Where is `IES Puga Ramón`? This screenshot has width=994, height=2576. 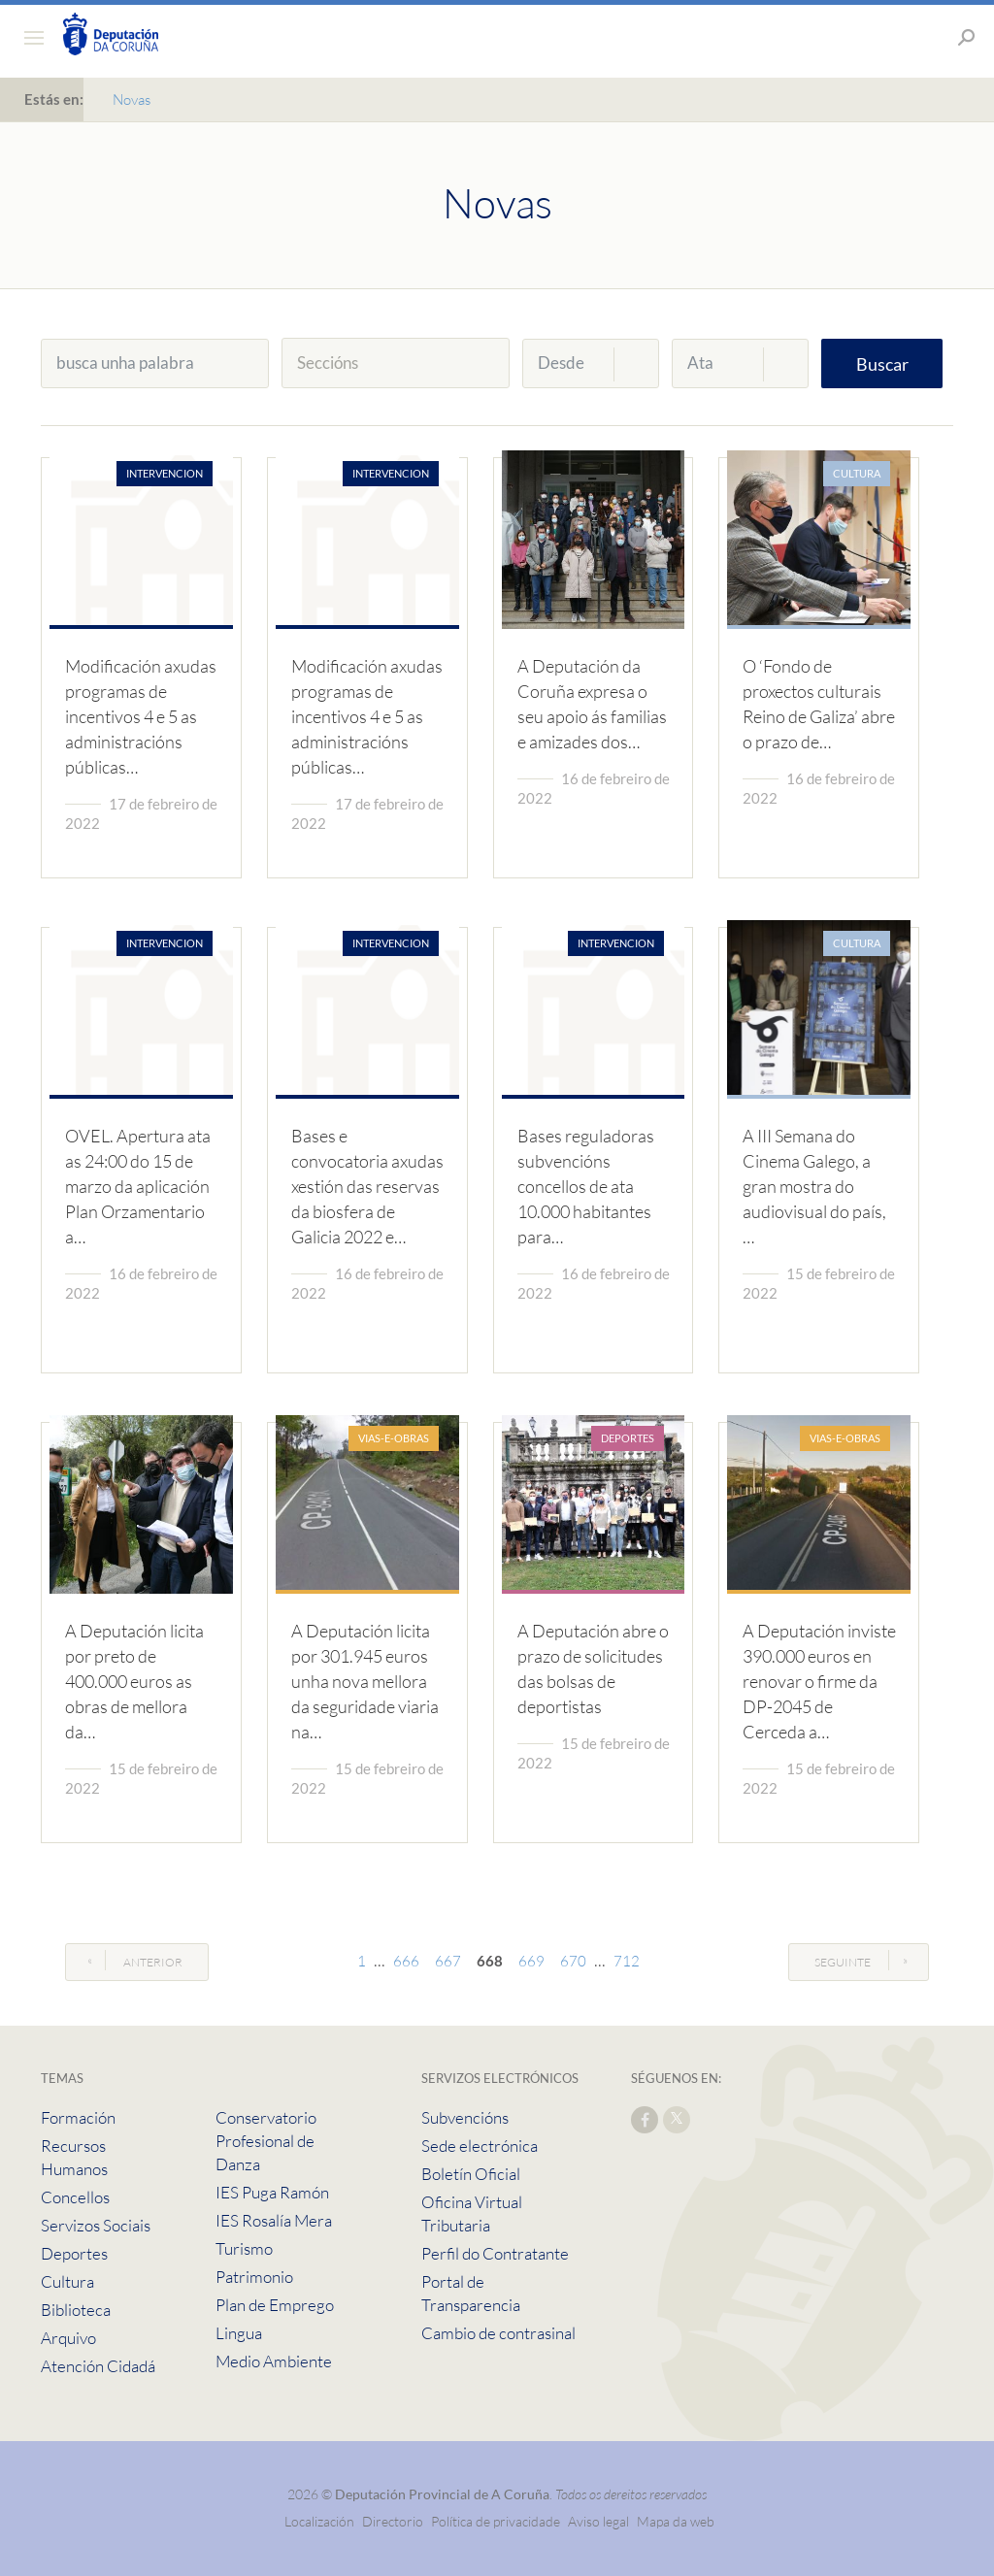
IES Puga Ramón is located at coordinates (272, 2192).